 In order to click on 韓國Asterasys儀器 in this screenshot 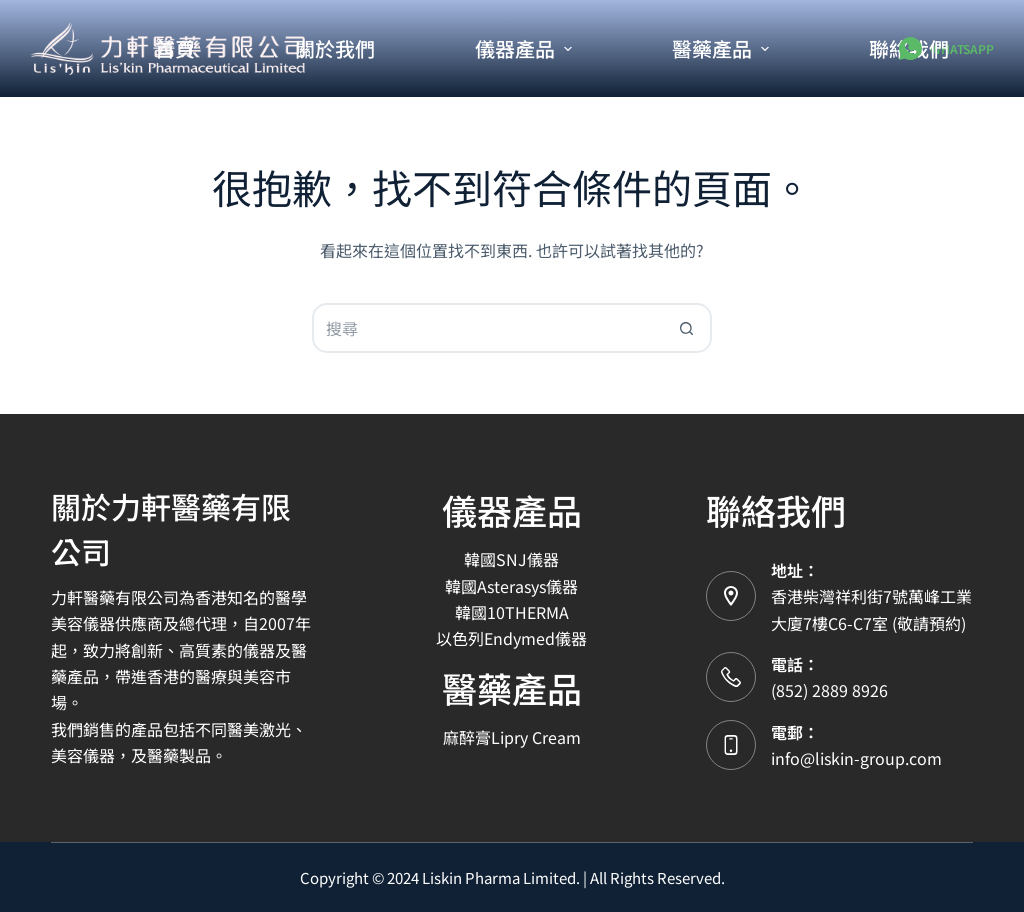, I will do `click(511, 586)`.